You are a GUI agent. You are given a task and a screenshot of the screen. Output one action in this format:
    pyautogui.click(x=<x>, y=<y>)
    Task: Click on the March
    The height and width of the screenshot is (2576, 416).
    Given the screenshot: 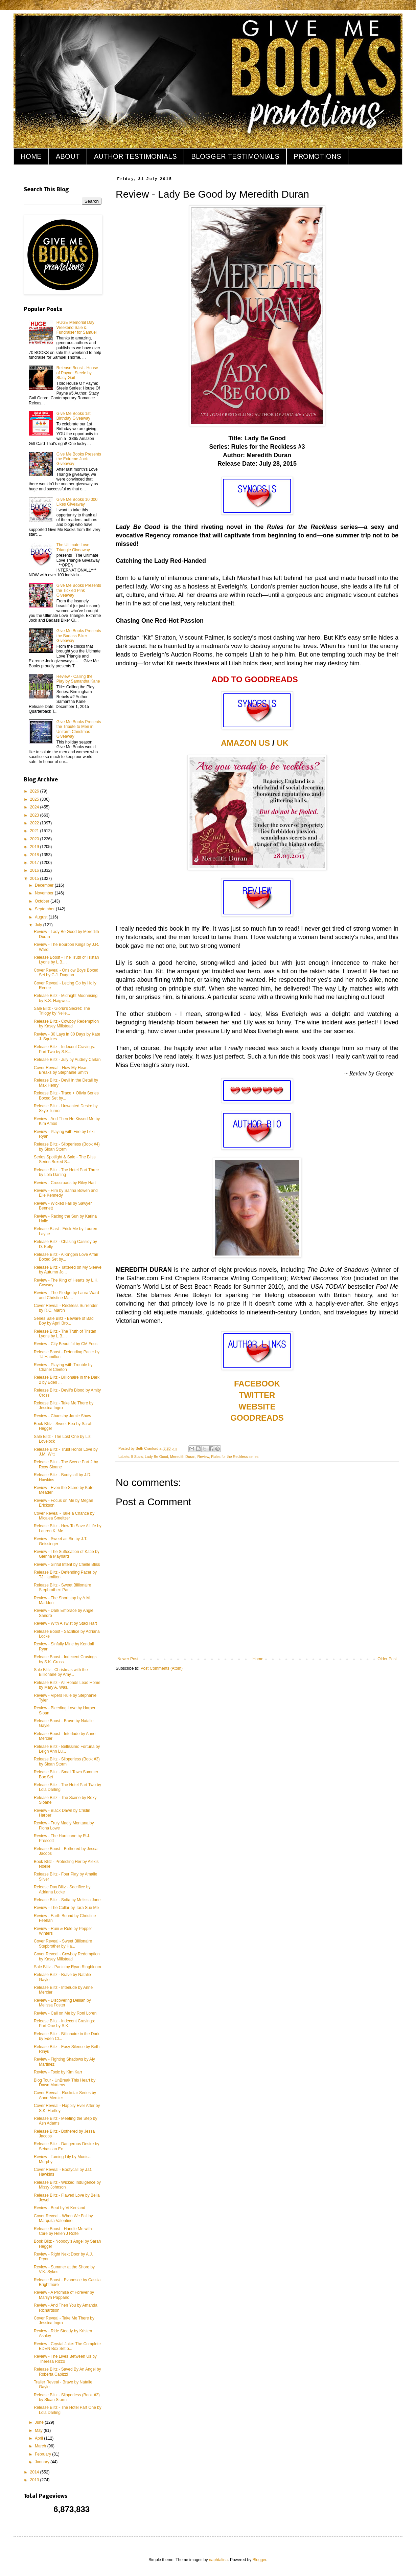 What is the action you would take?
    pyautogui.click(x=41, y=2446)
    